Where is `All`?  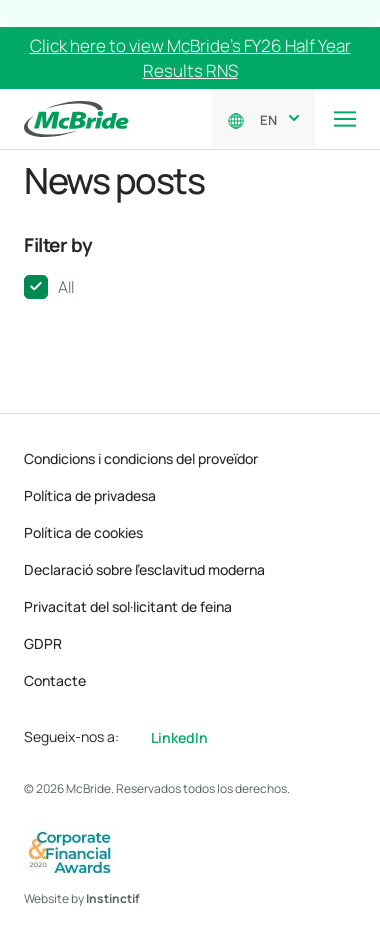 All is located at coordinates (66, 287).